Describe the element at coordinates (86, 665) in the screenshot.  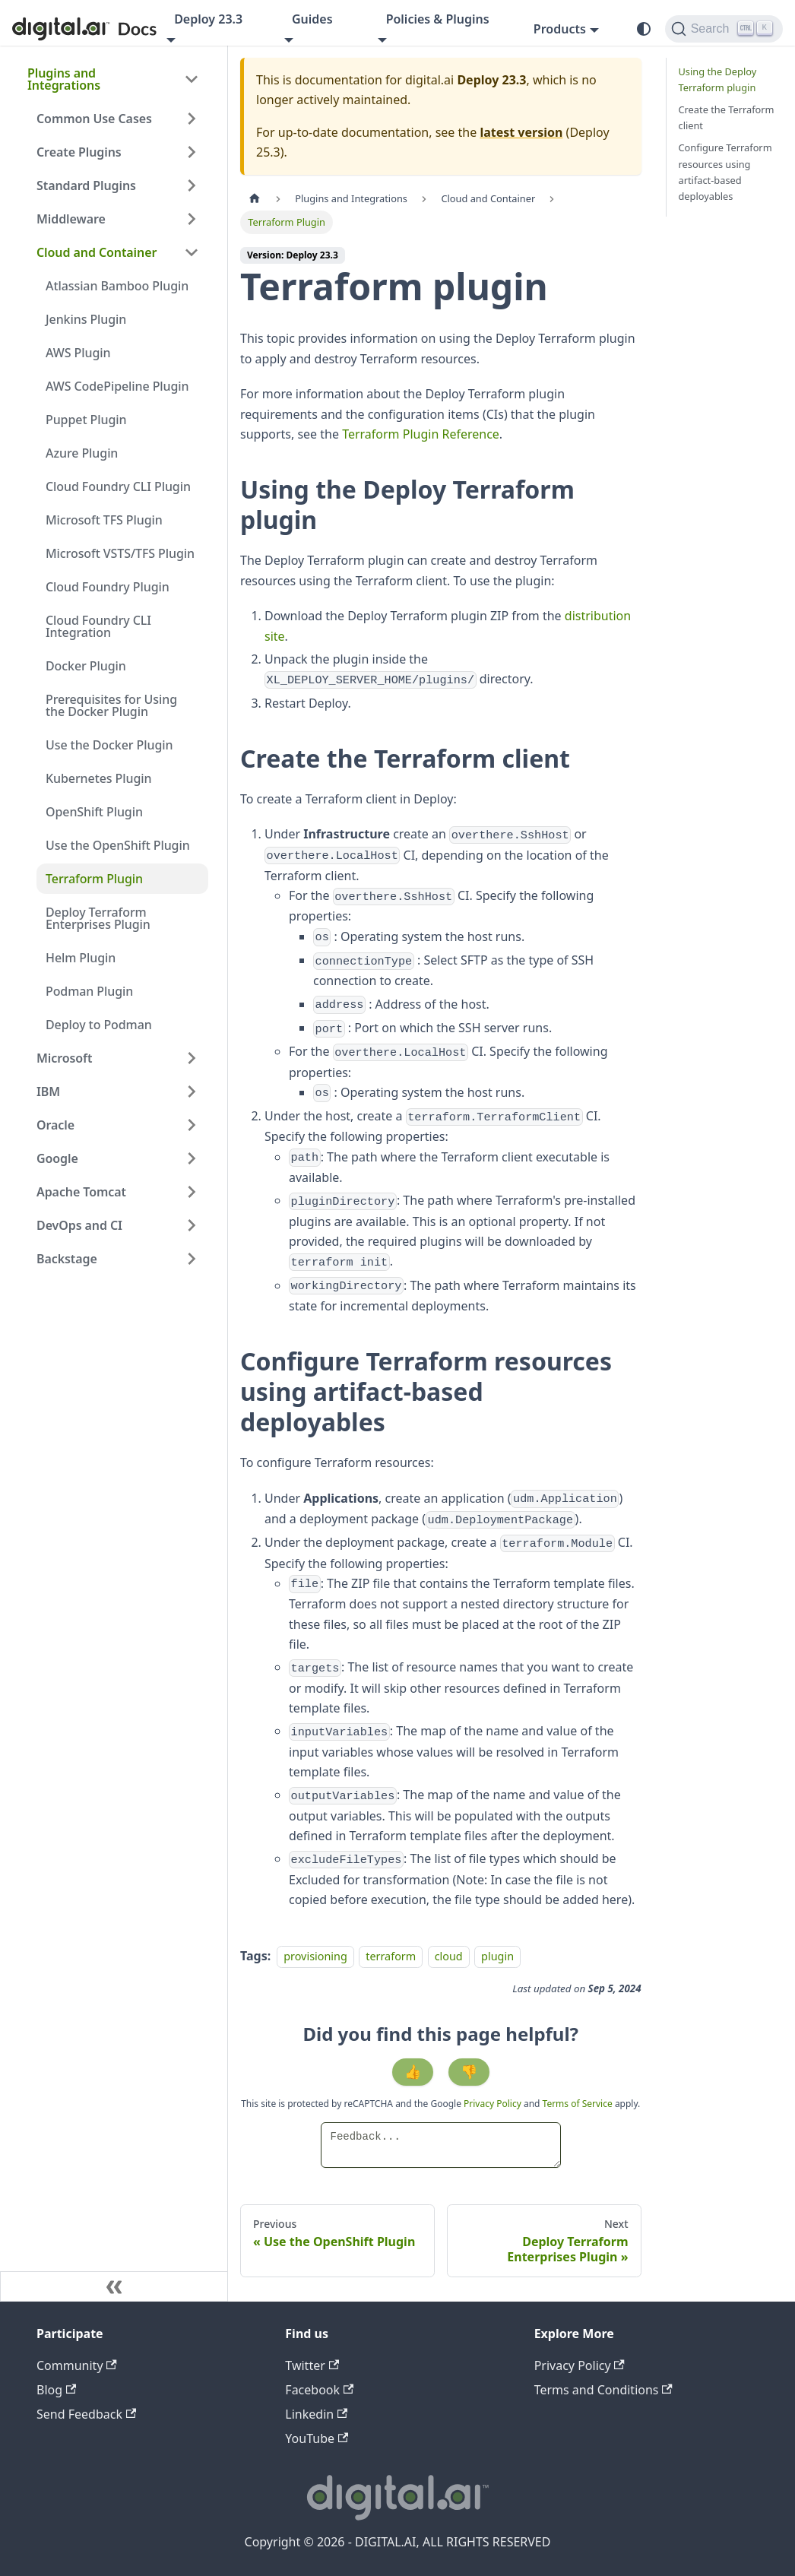
I see `Docker Plugin` at that location.